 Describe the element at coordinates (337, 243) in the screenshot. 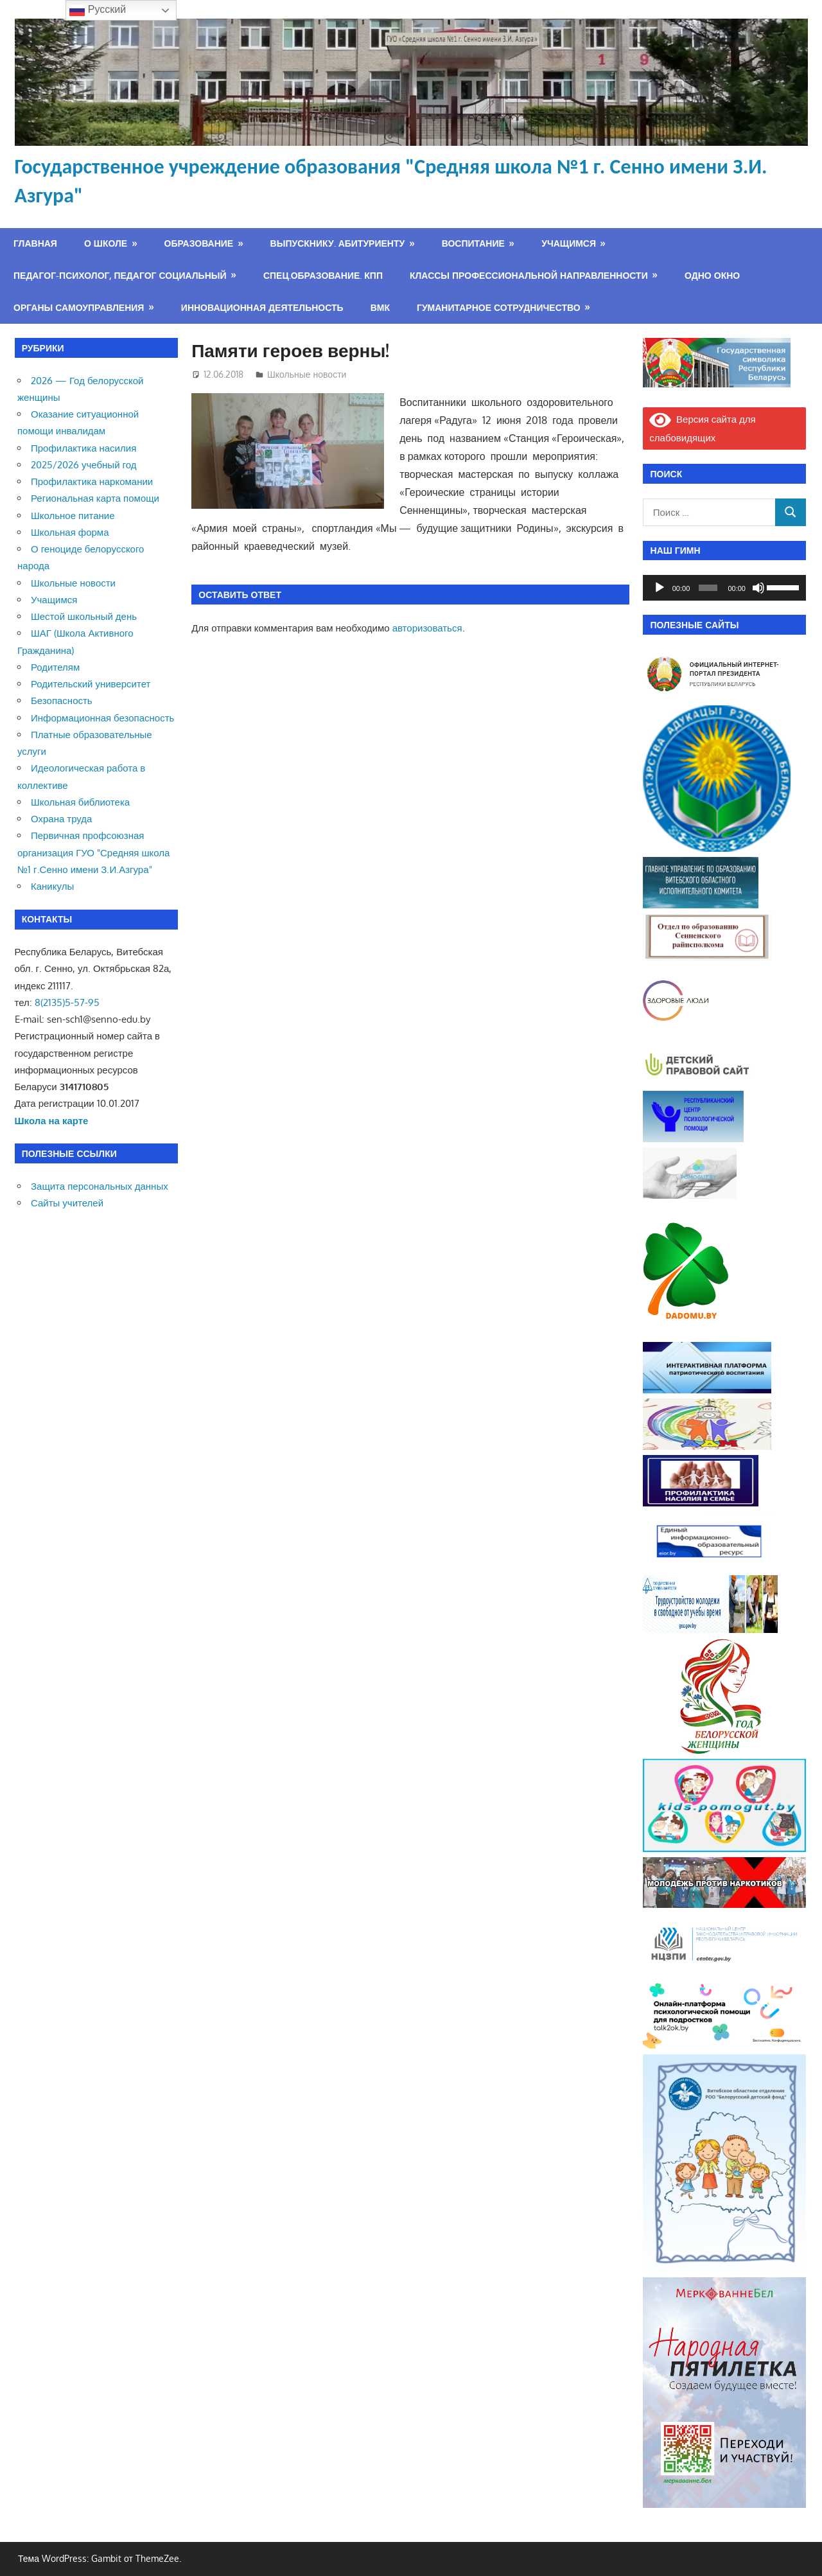

I see `Выпускнику. Абитуриенту` at that location.